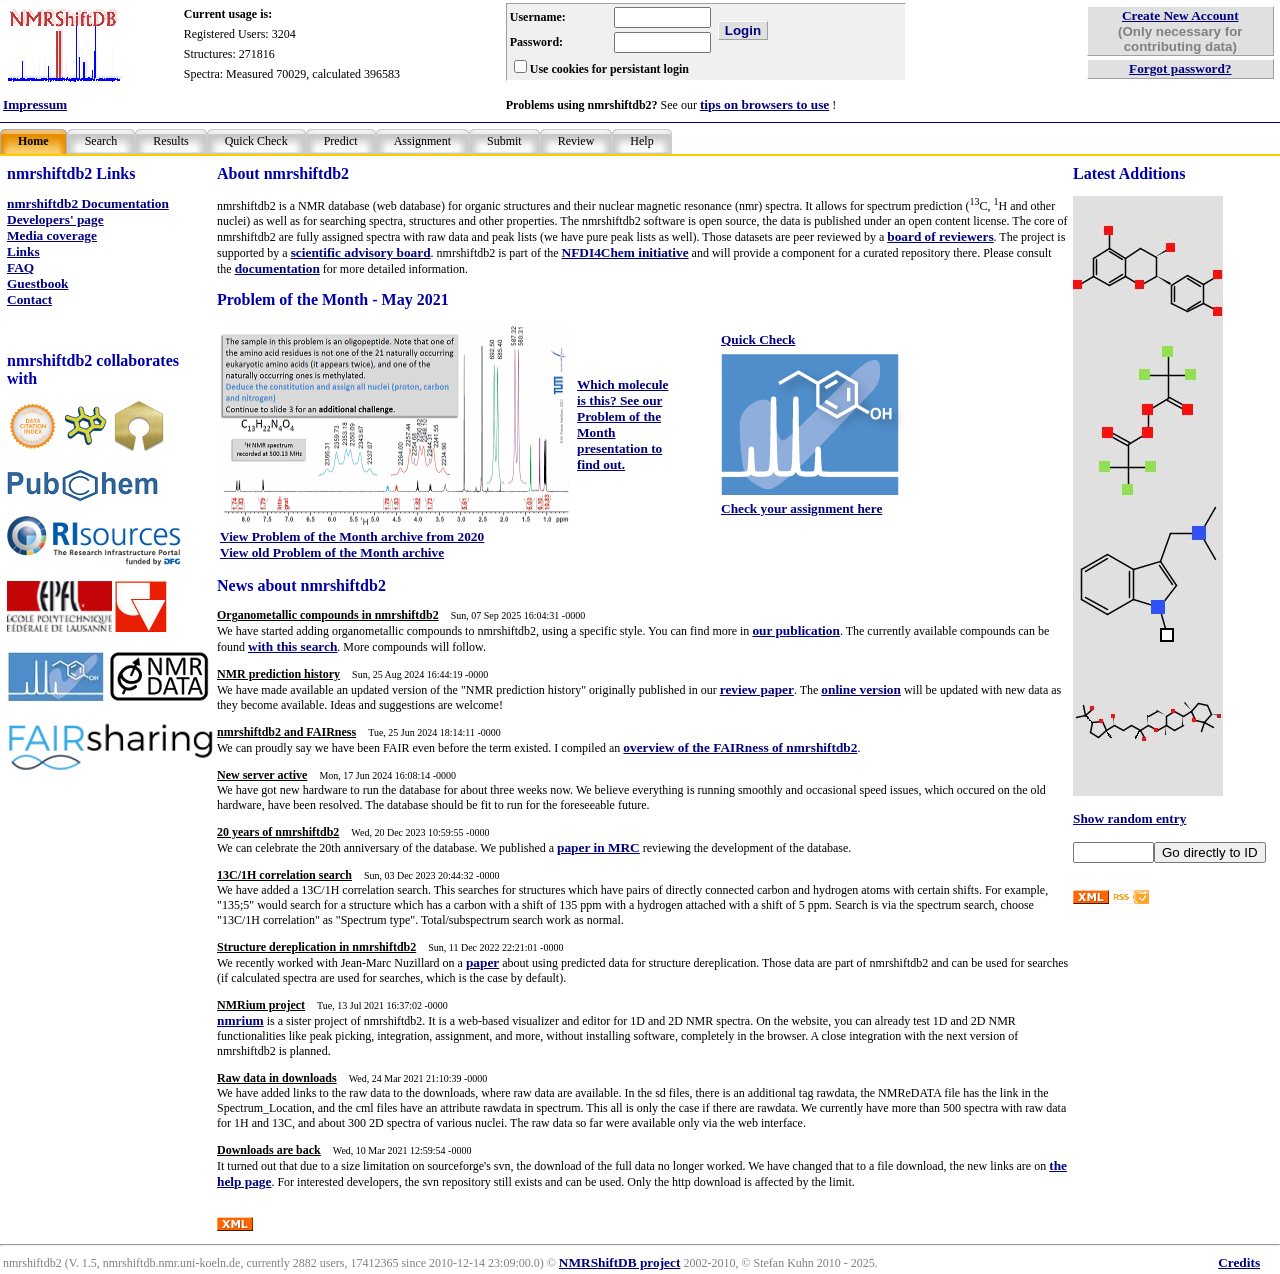 The width and height of the screenshot is (1280, 1274). I want to click on Search, so click(101, 141).